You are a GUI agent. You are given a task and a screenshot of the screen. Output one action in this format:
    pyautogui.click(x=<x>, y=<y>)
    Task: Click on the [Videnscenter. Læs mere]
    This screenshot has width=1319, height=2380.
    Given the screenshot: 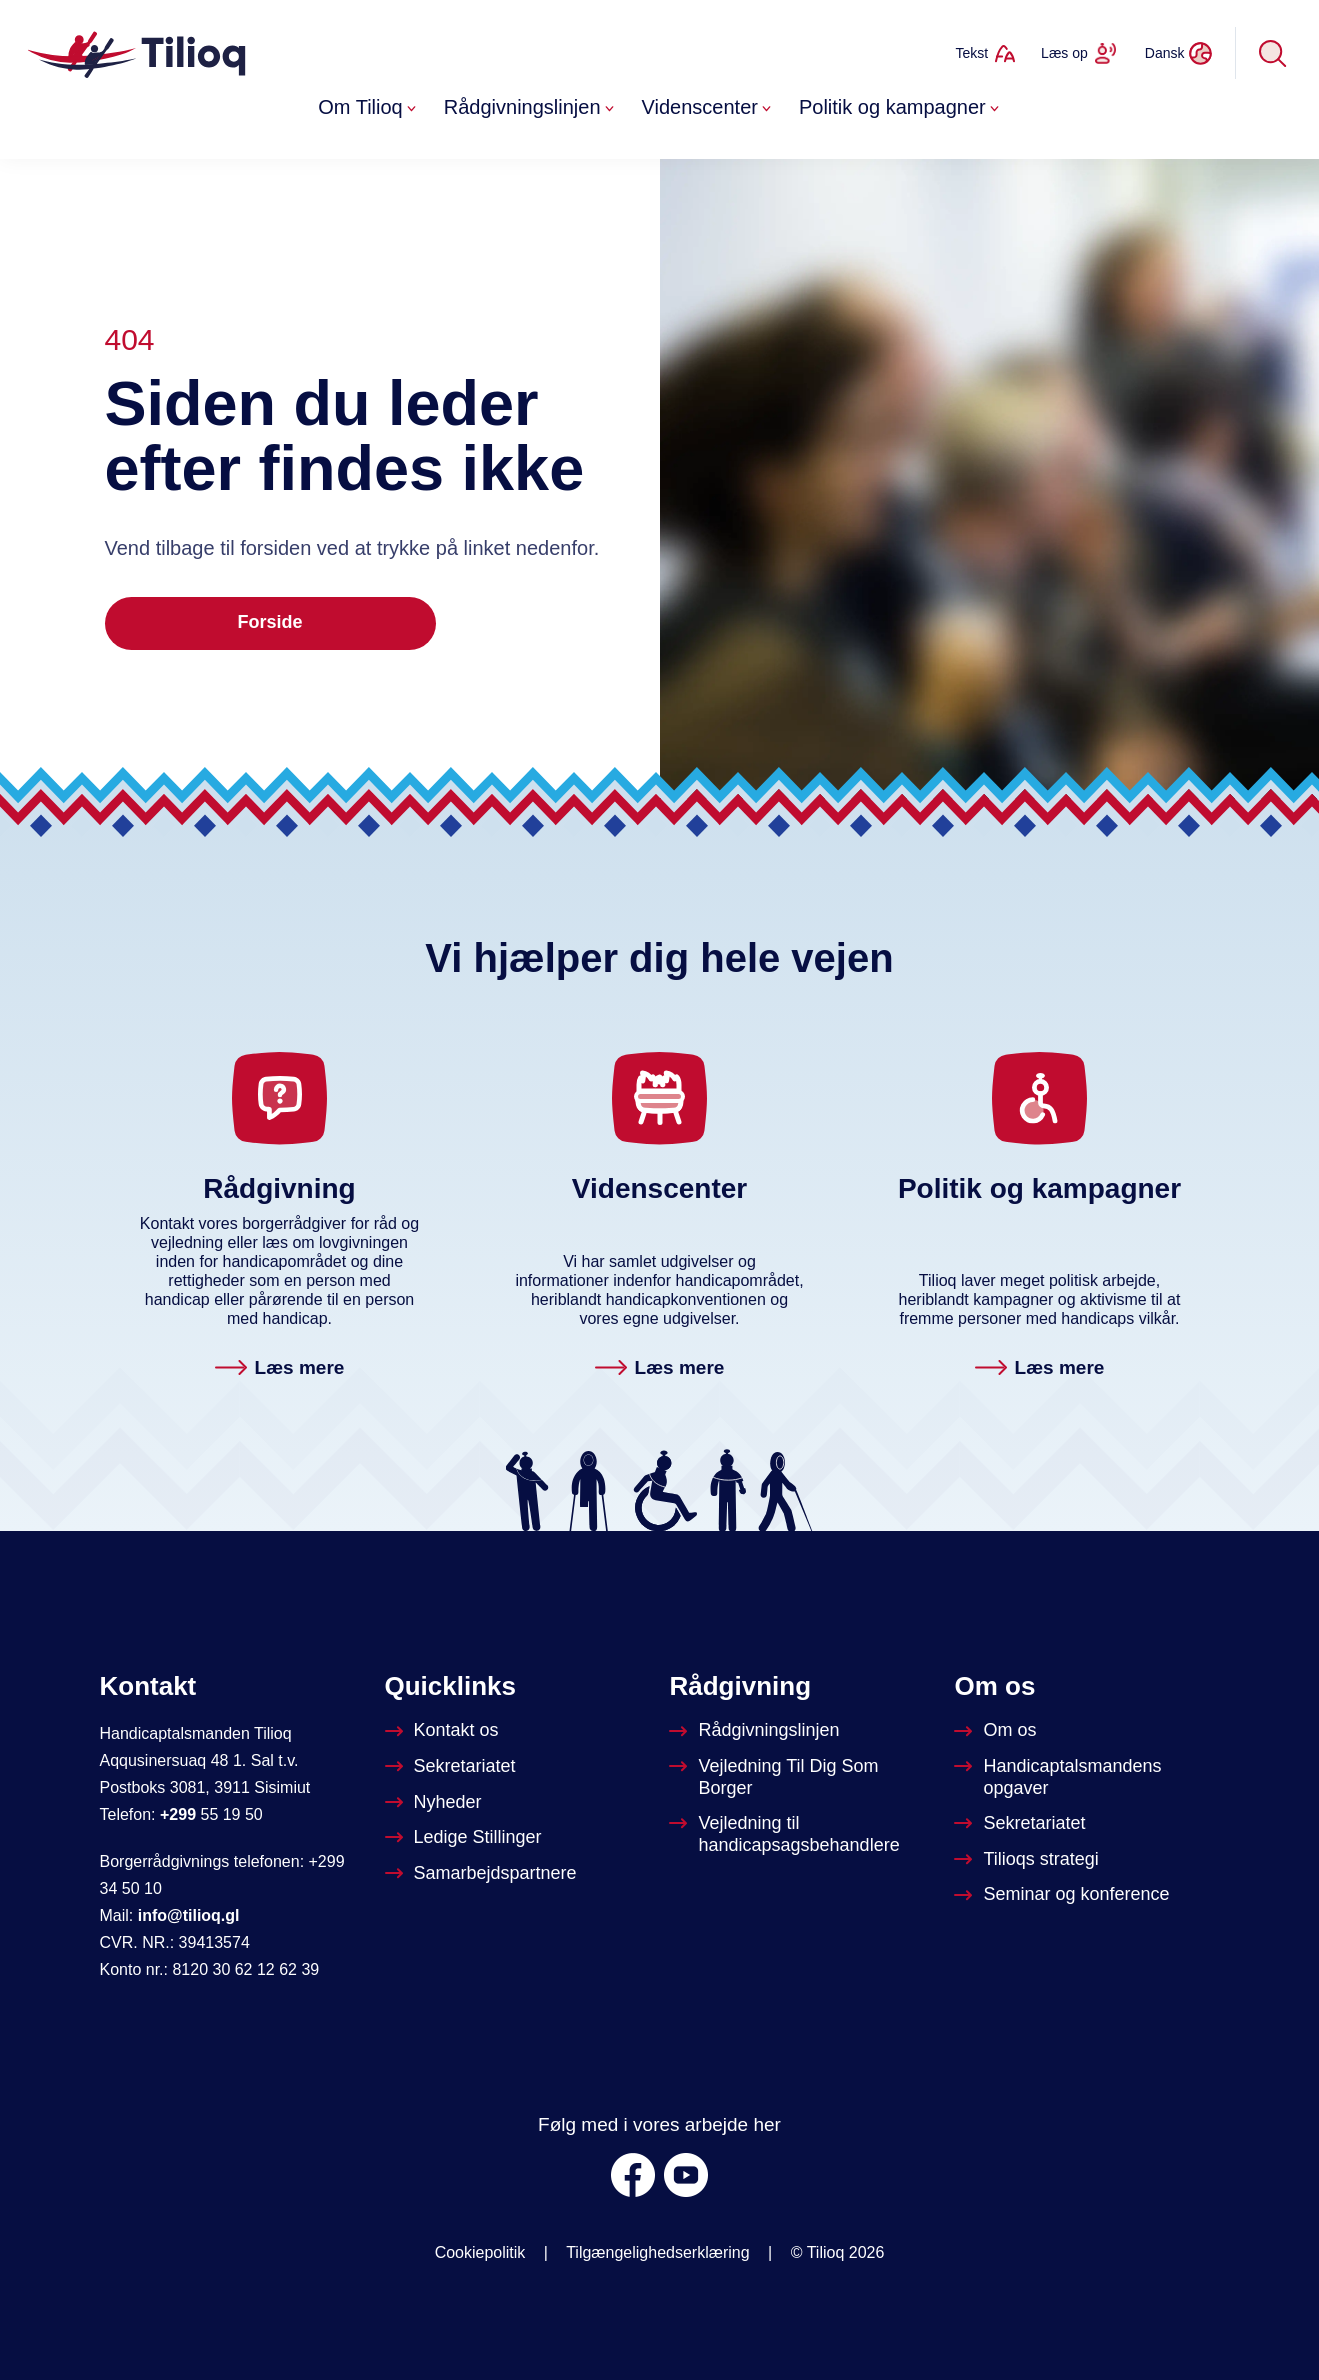 What is the action you would take?
    pyautogui.click(x=660, y=1369)
    